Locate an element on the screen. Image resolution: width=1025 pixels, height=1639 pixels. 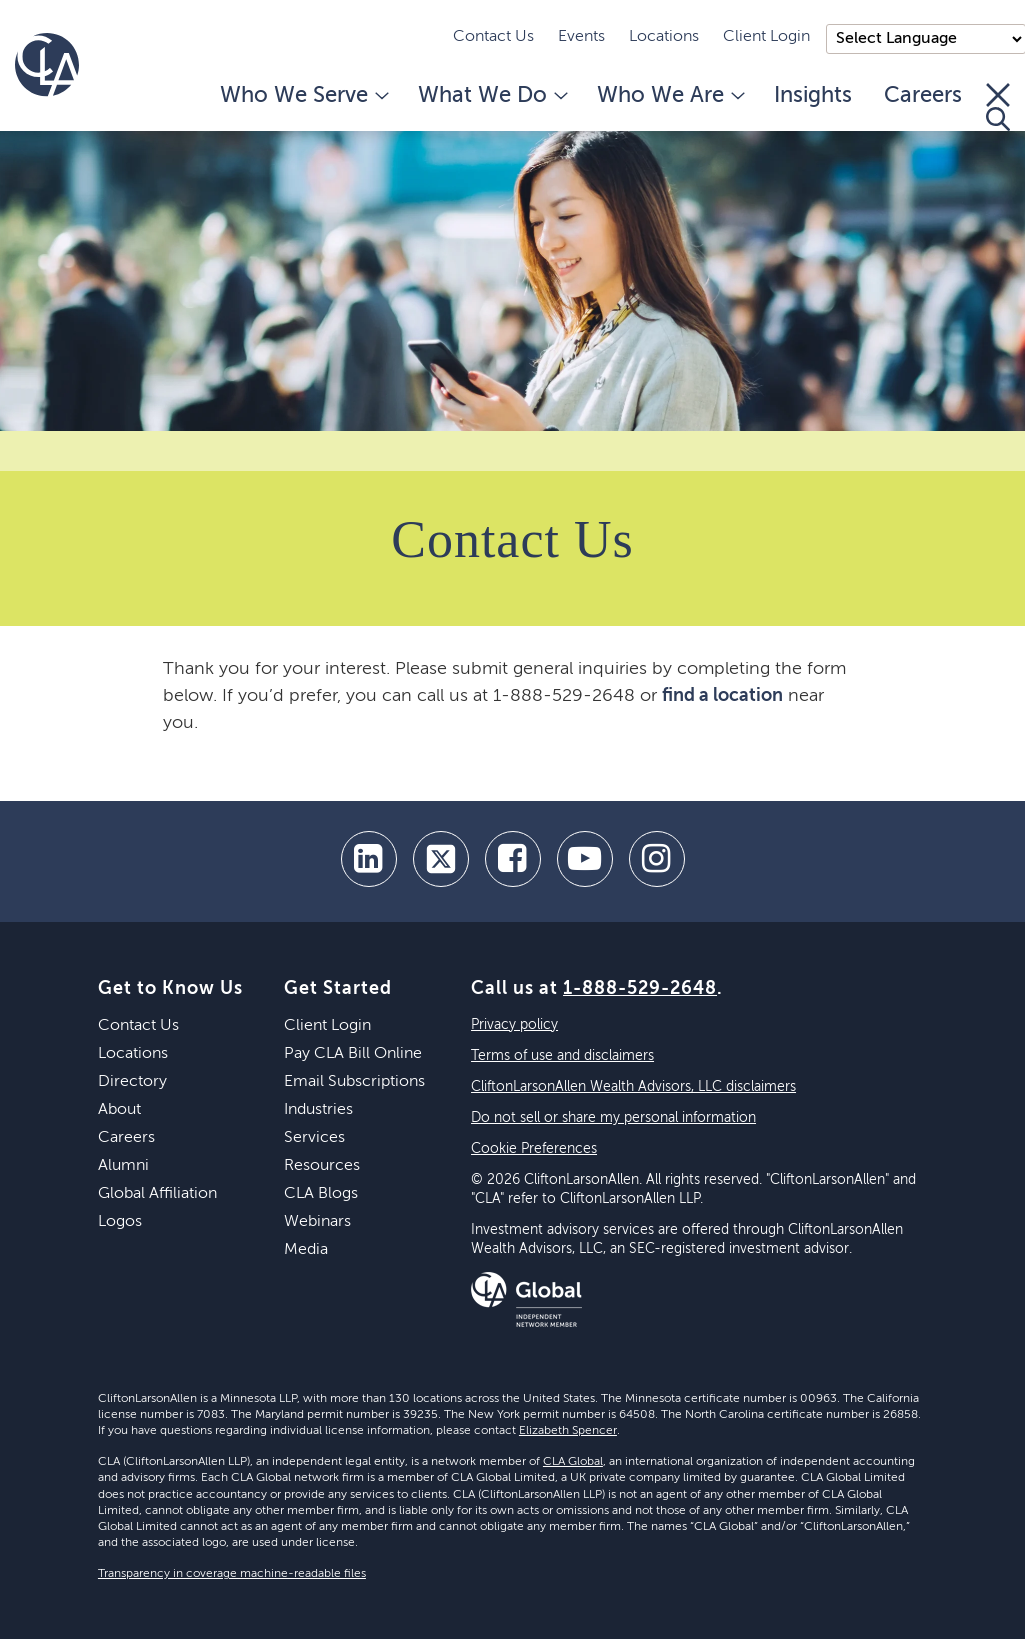
About is located at coordinates (119, 1110).